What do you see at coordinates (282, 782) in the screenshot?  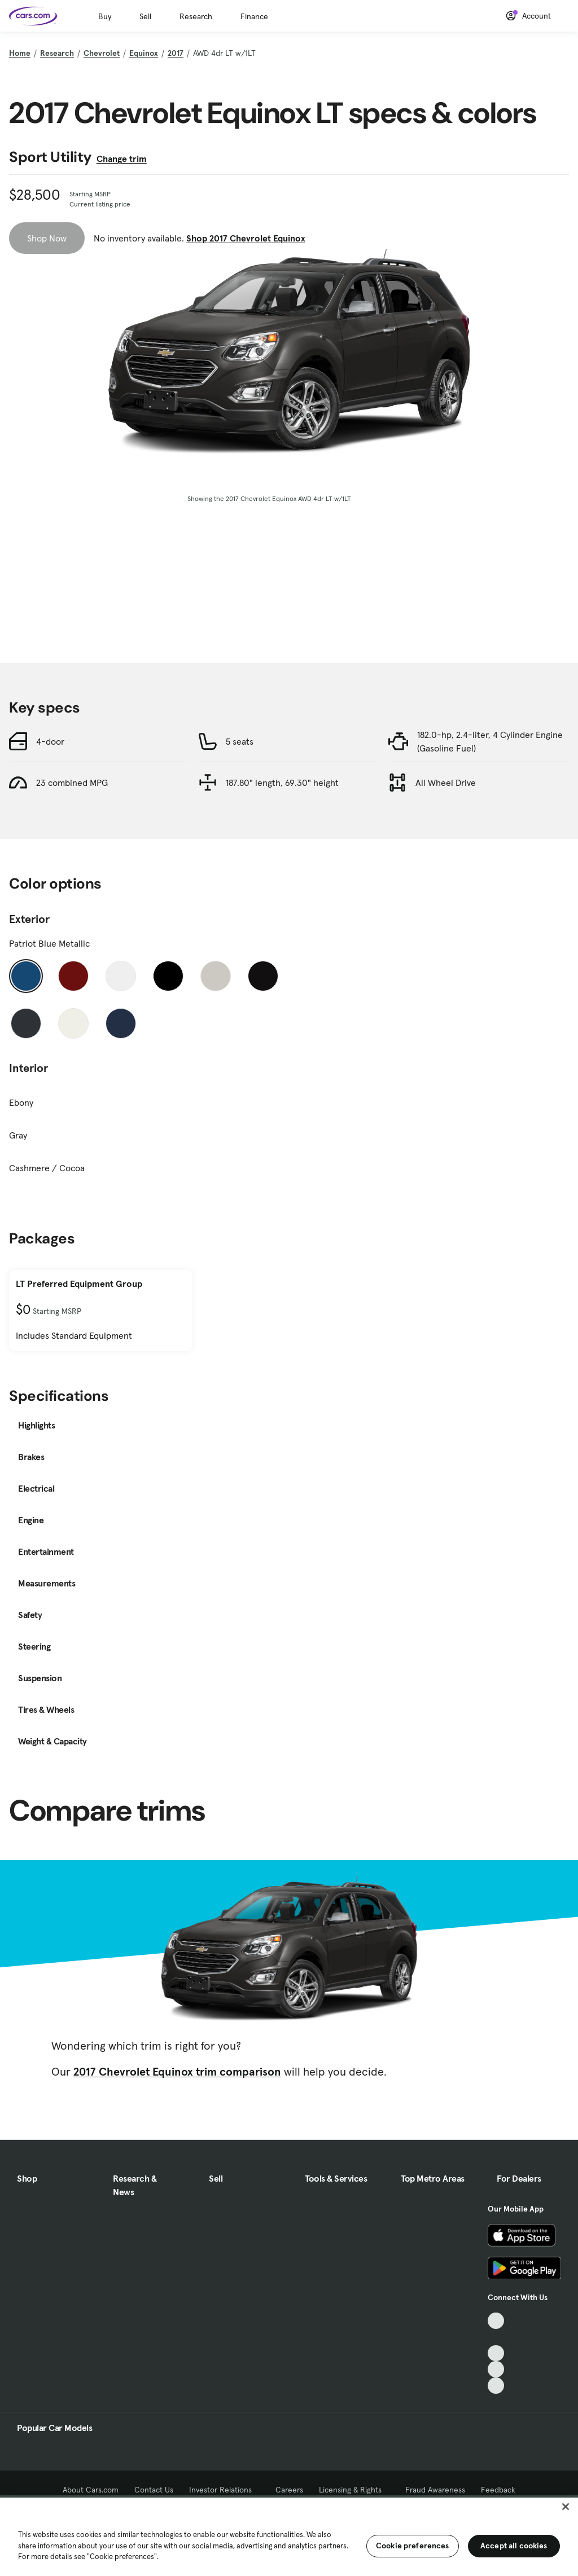 I see `187.80" length, 69.30" height` at bounding box center [282, 782].